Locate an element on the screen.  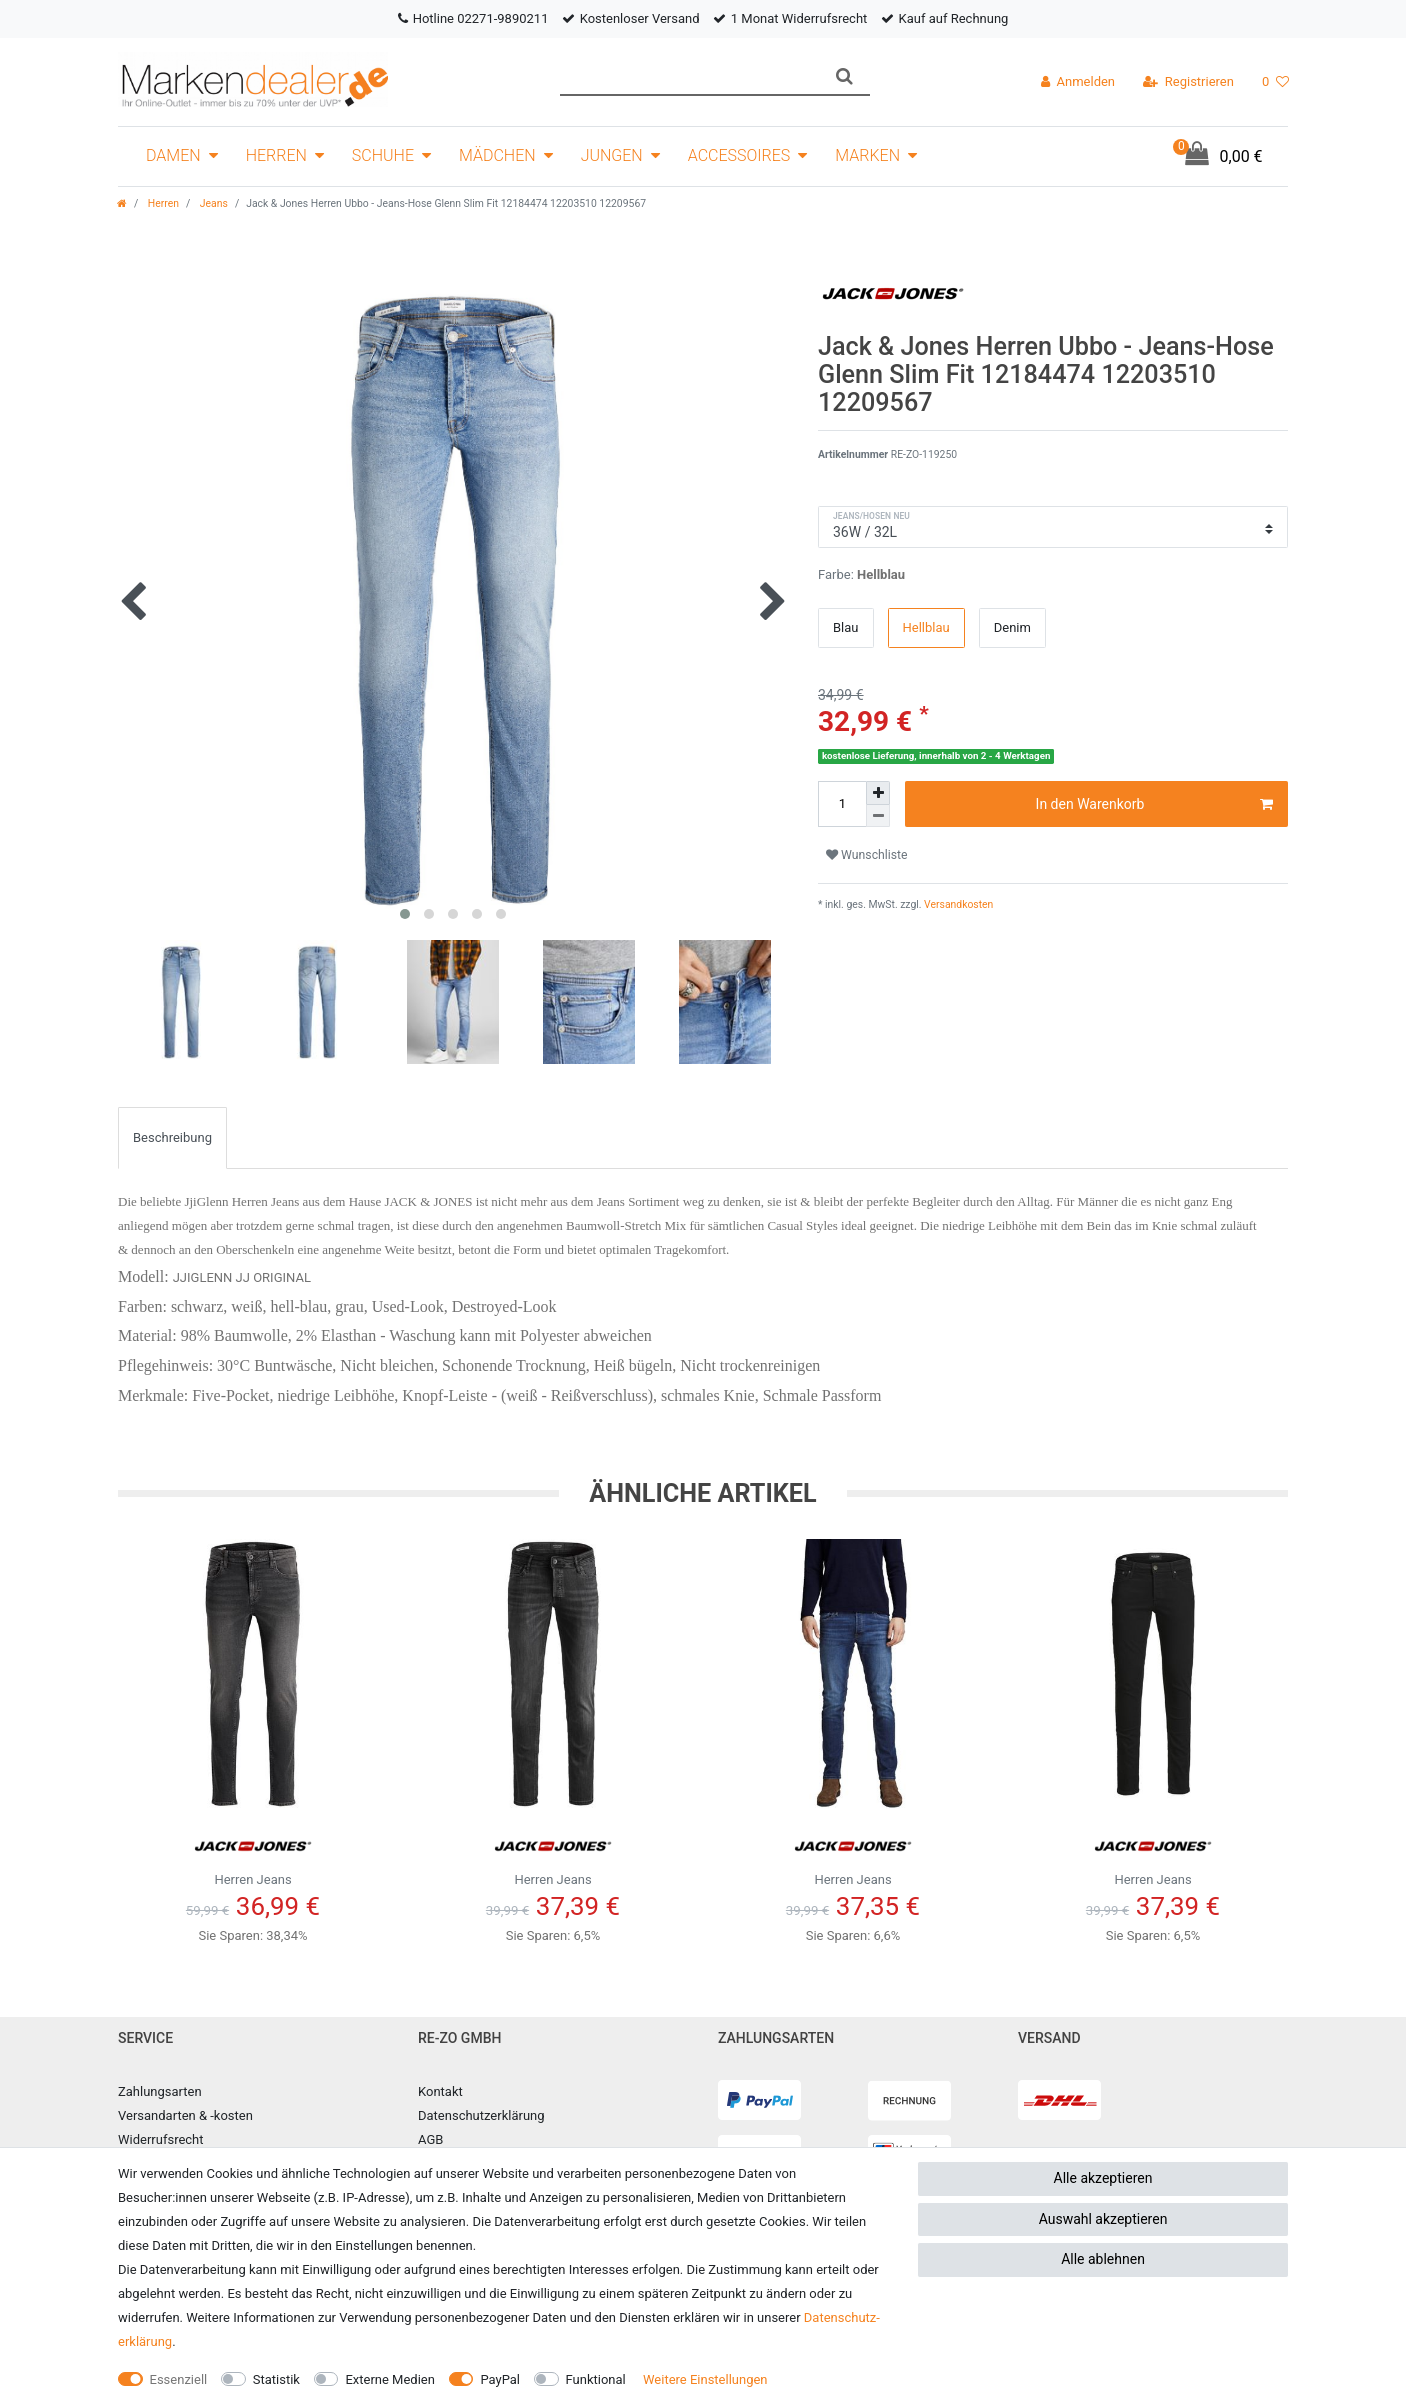
Statistik is located at coordinates (276, 2379).